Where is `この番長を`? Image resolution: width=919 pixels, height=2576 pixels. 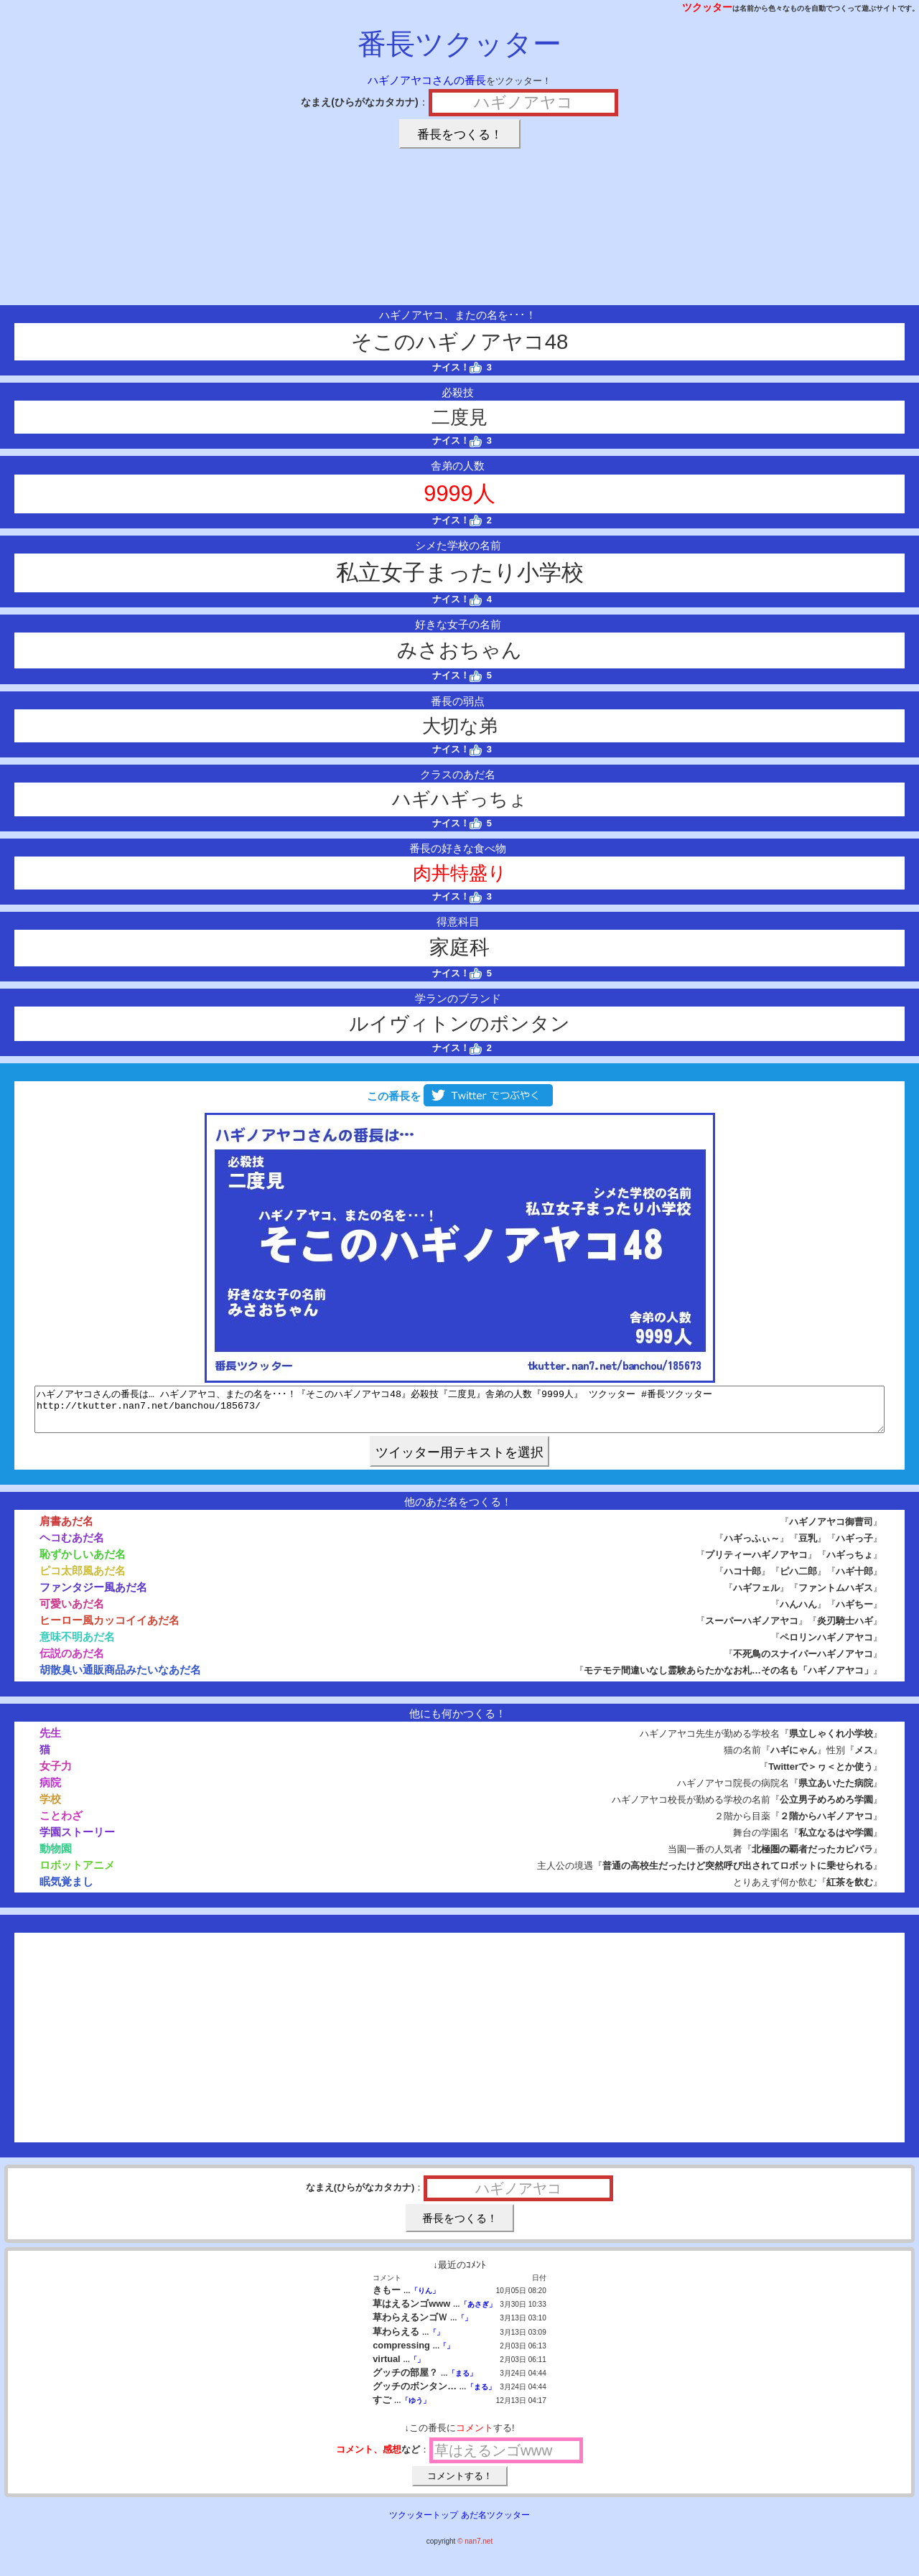
この番長を is located at coordinates (459, 1096).